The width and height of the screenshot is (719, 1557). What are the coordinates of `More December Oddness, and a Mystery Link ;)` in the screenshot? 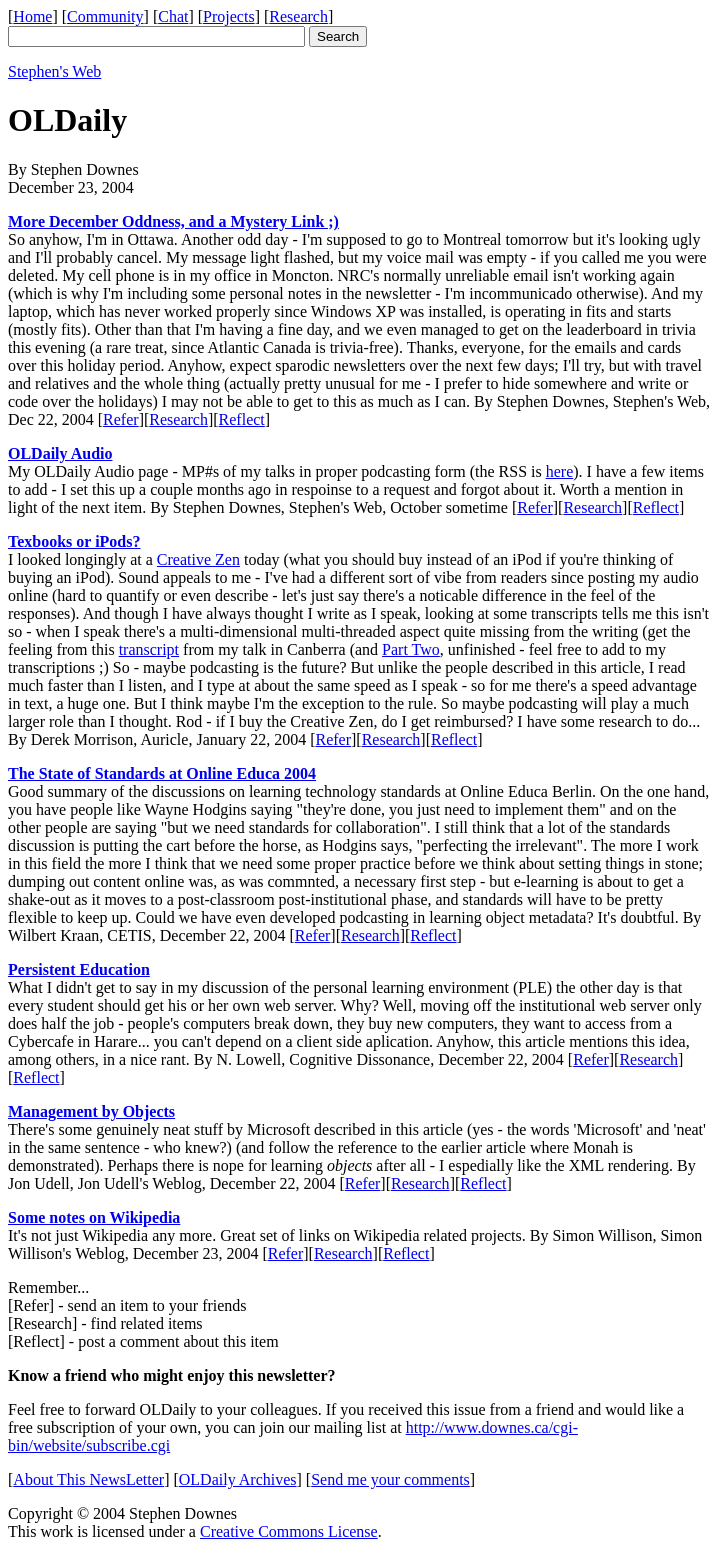 It's located at (173, 221).